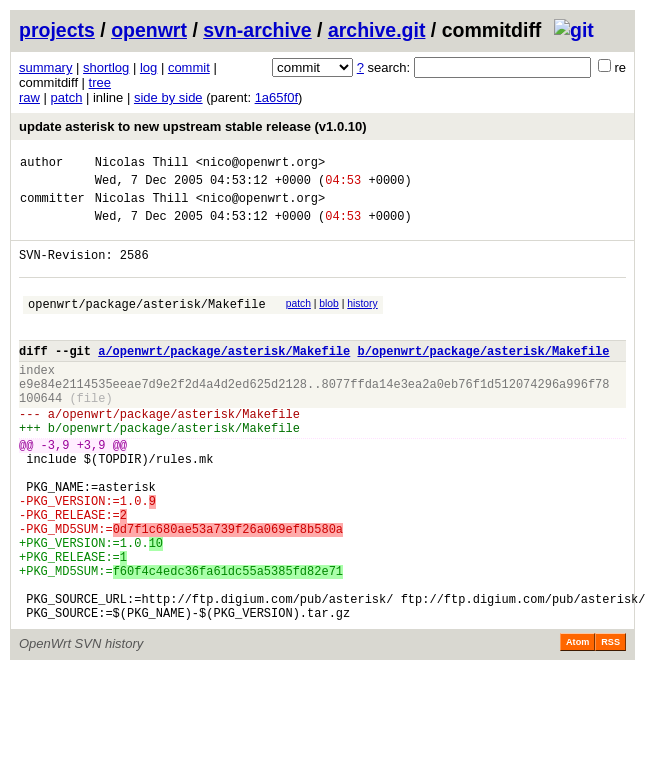 This screenshot has width=645, height=768. Describe the element at coordinates (29, 97) in the screenshot. I see `raw` at that location.